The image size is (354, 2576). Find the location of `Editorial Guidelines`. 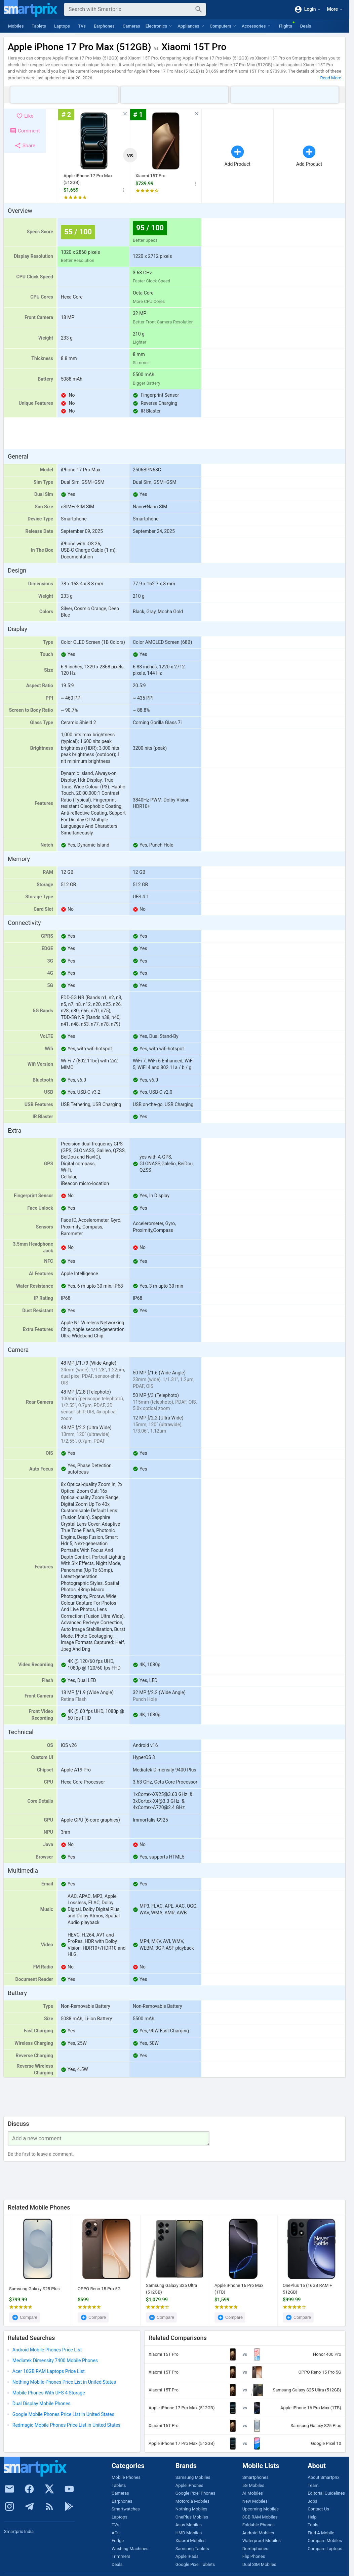

Editorial Guidelines is located at coordinates (326, 2493).